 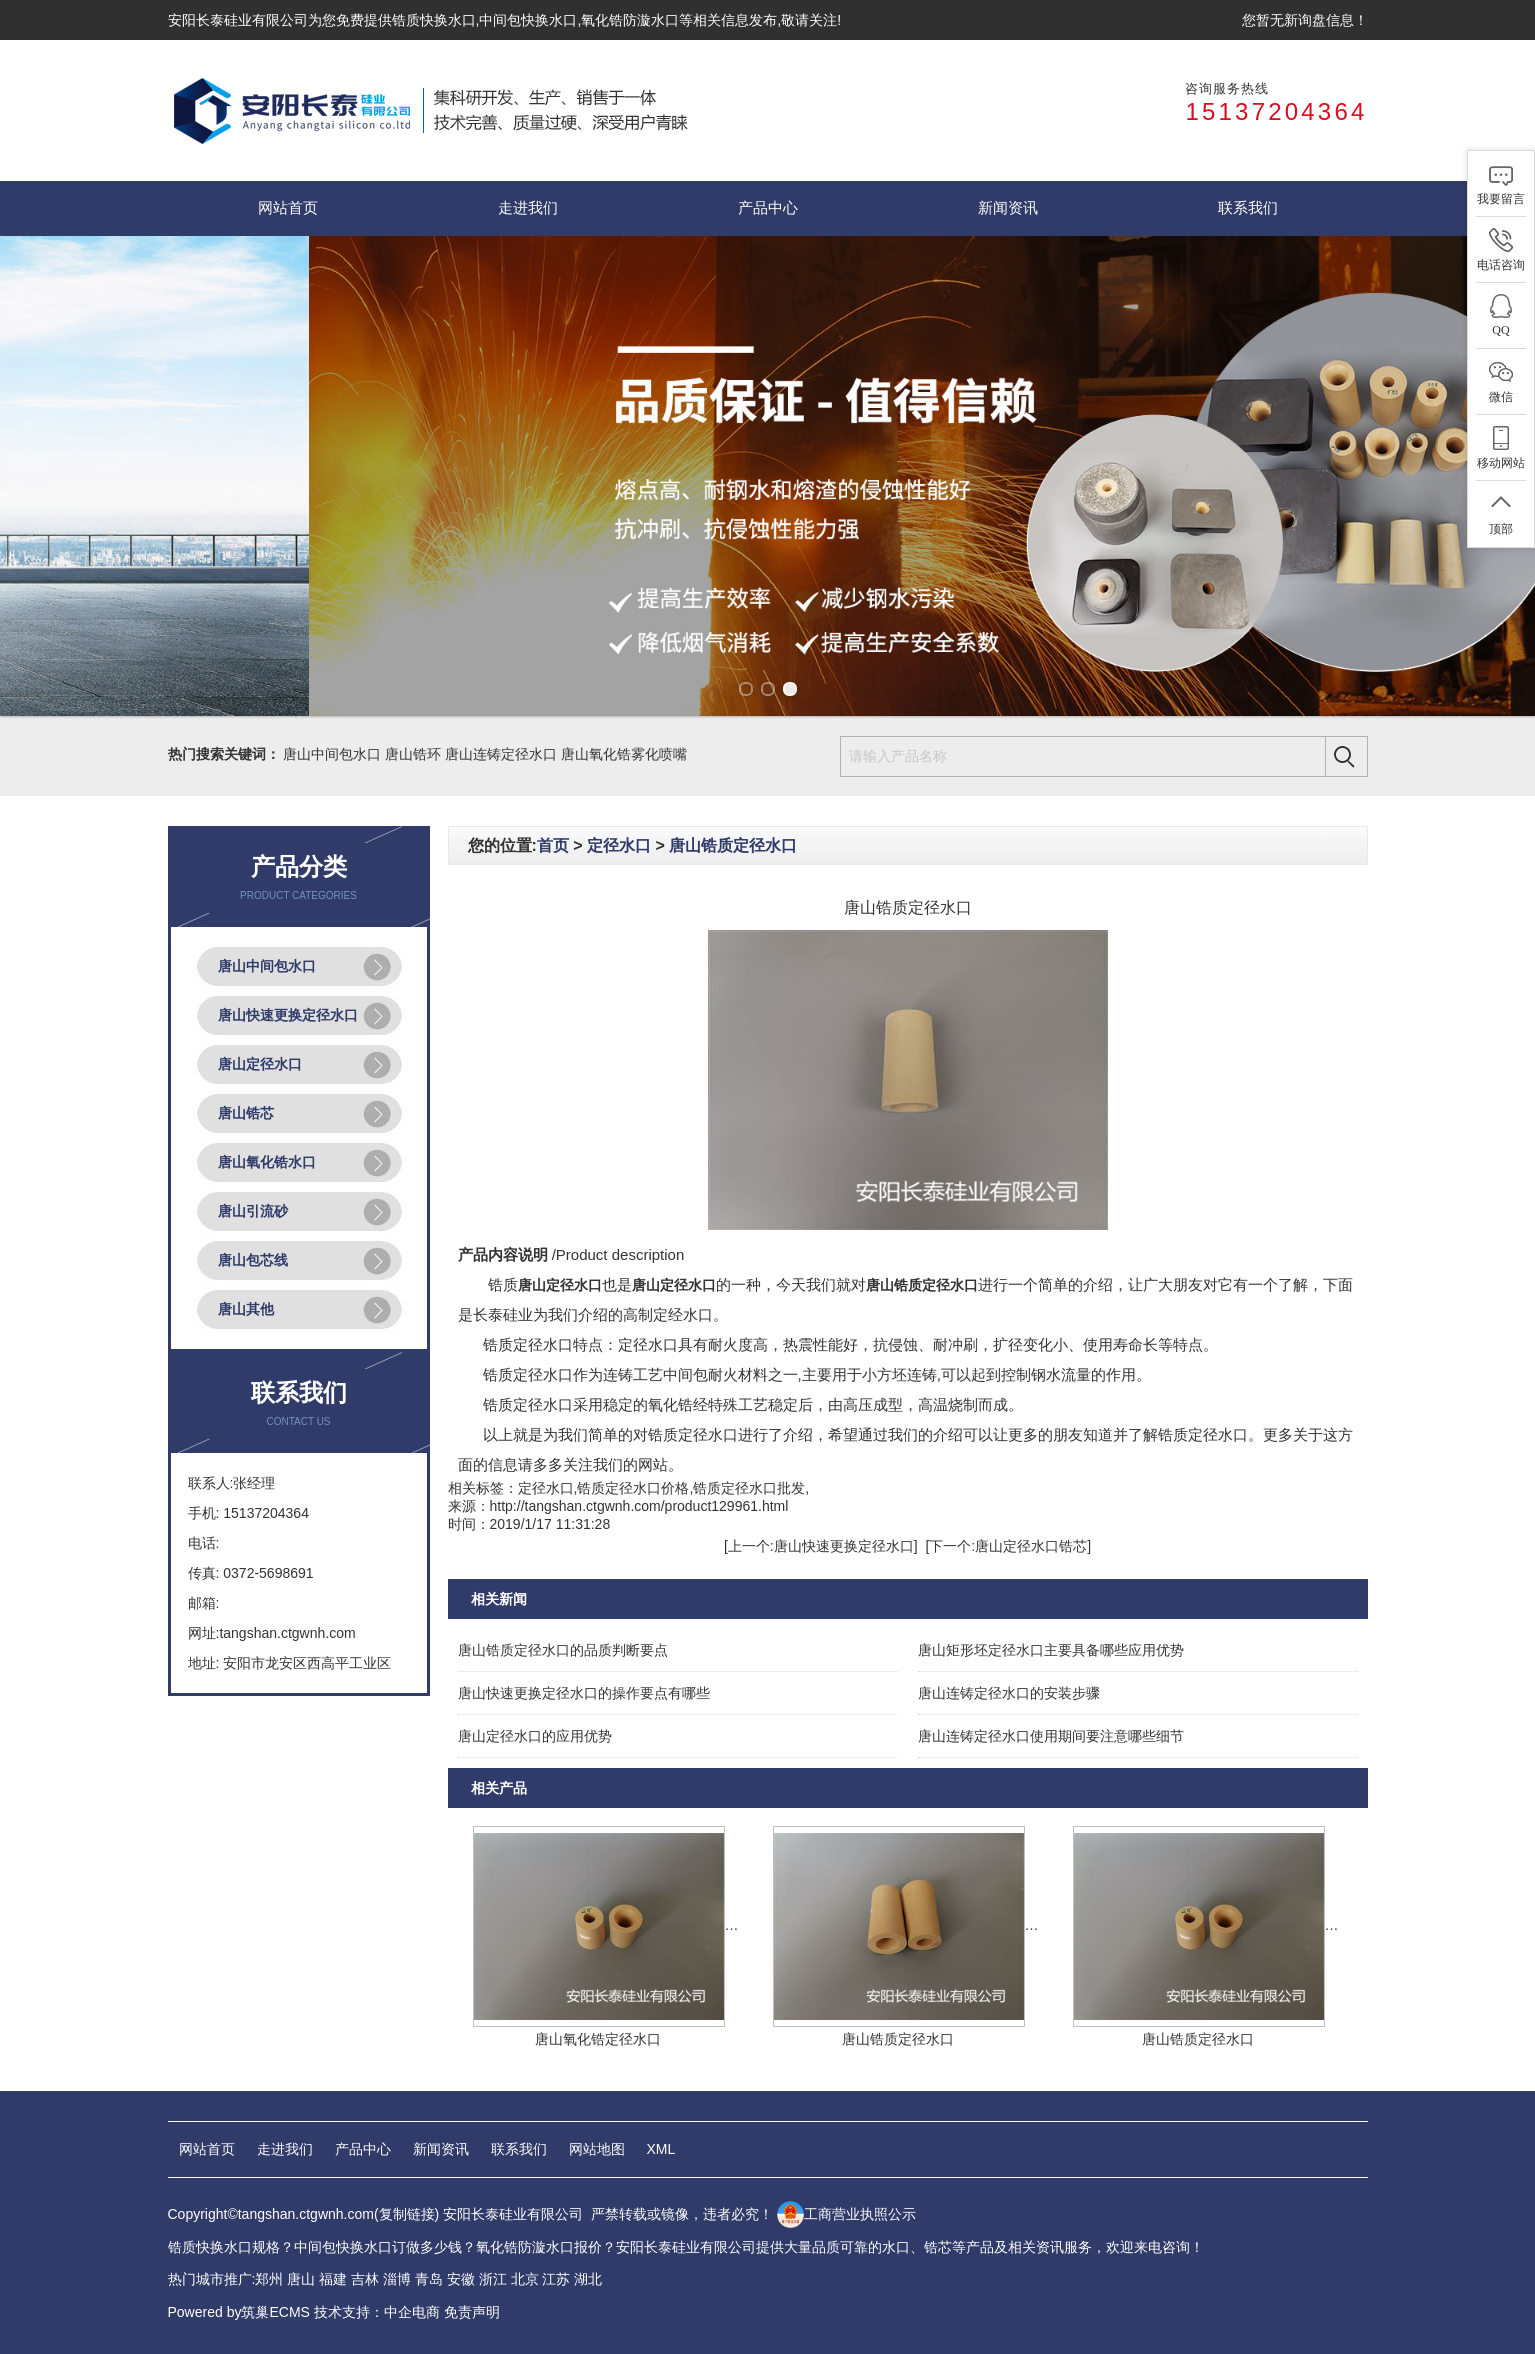 What do you see at coordinates (246, 1113) in the screenshot?
I see `唐山锆芯` at bounding box center [246, 1113].